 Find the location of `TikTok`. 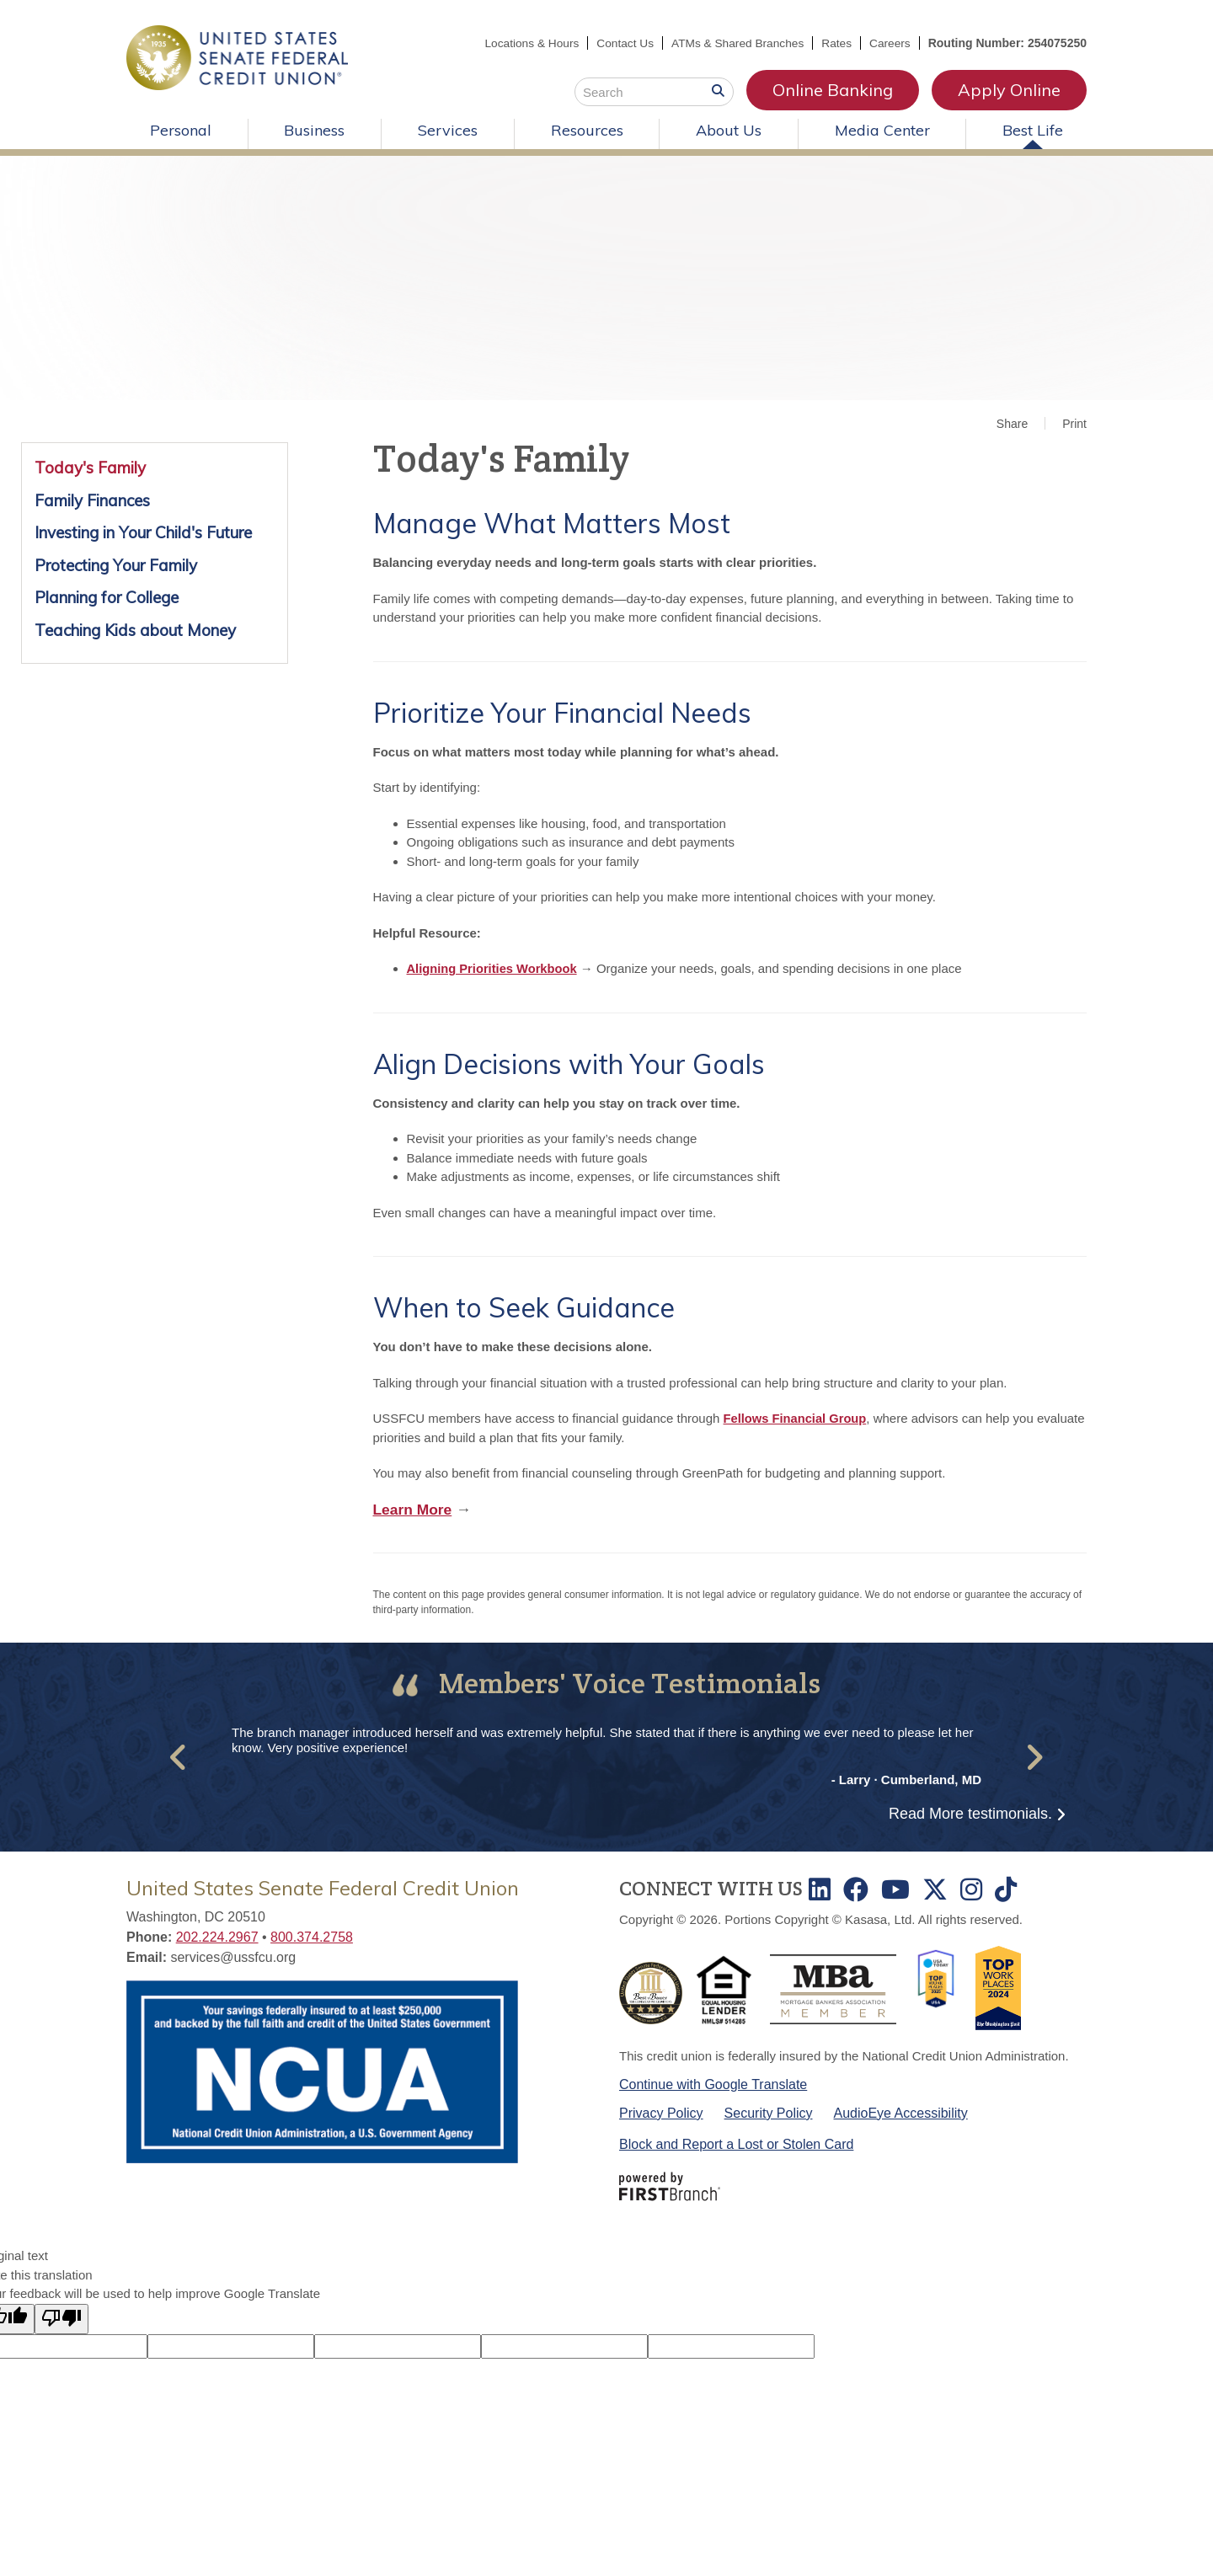

TikTok is located at coordinates (1006, 1888).